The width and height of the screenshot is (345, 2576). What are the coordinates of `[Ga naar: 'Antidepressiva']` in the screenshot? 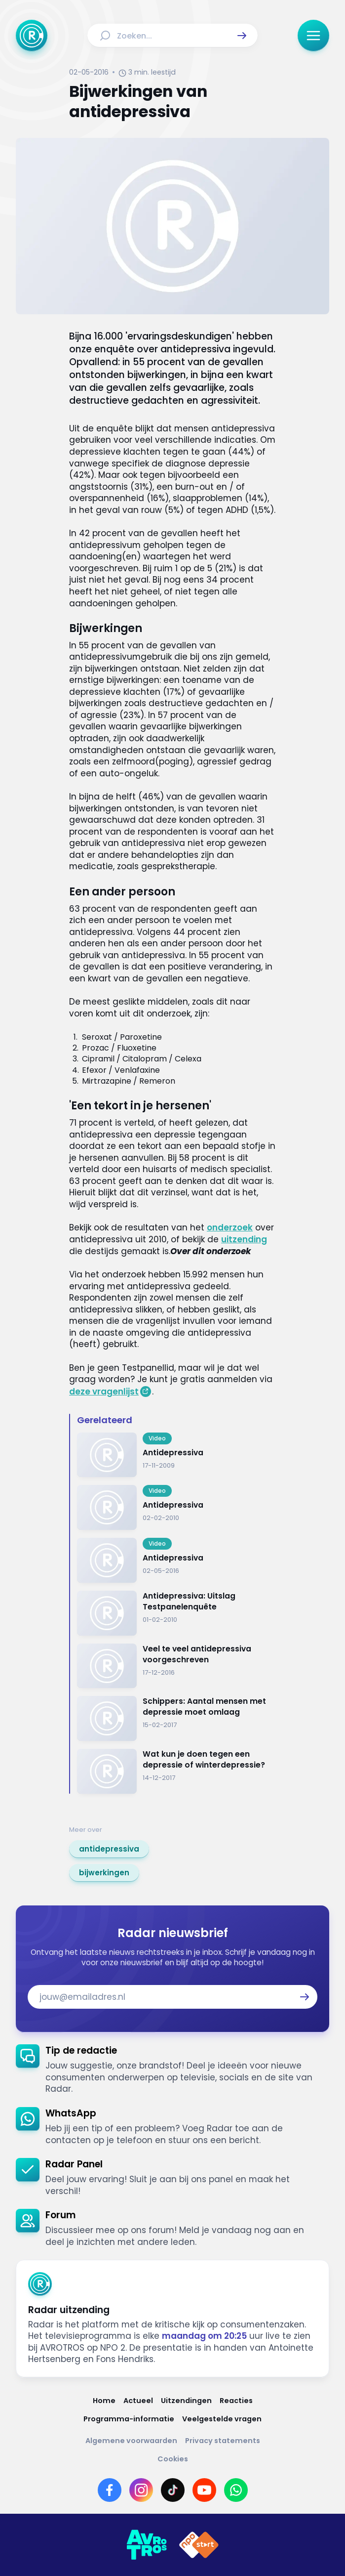 It's located at (176, 1455).